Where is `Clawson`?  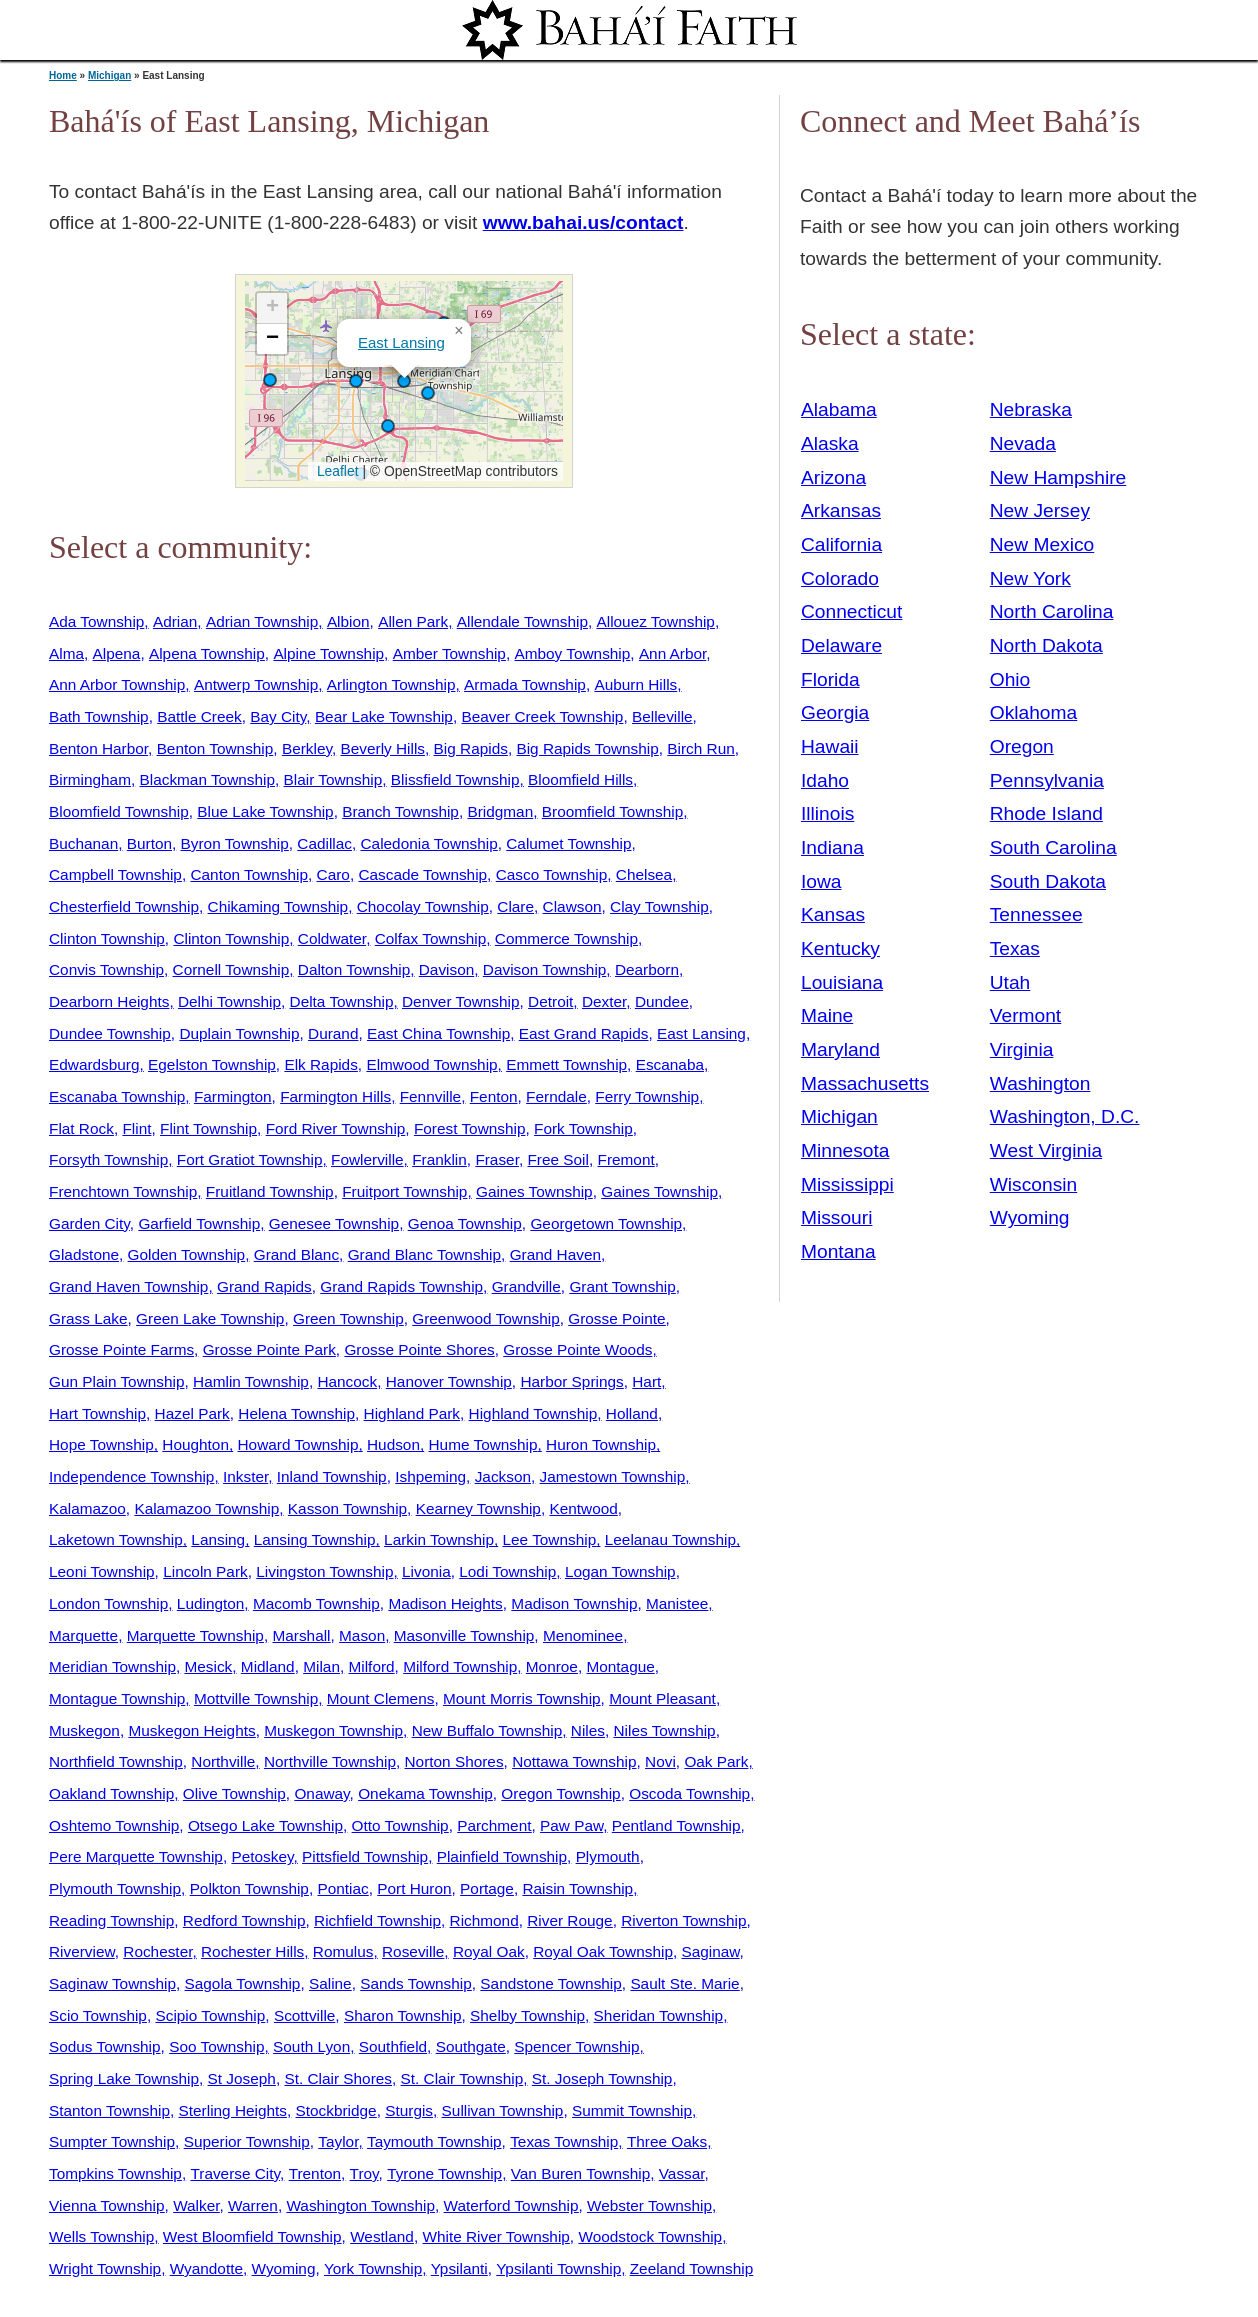
Clawson is located at coordinates (572, 906).